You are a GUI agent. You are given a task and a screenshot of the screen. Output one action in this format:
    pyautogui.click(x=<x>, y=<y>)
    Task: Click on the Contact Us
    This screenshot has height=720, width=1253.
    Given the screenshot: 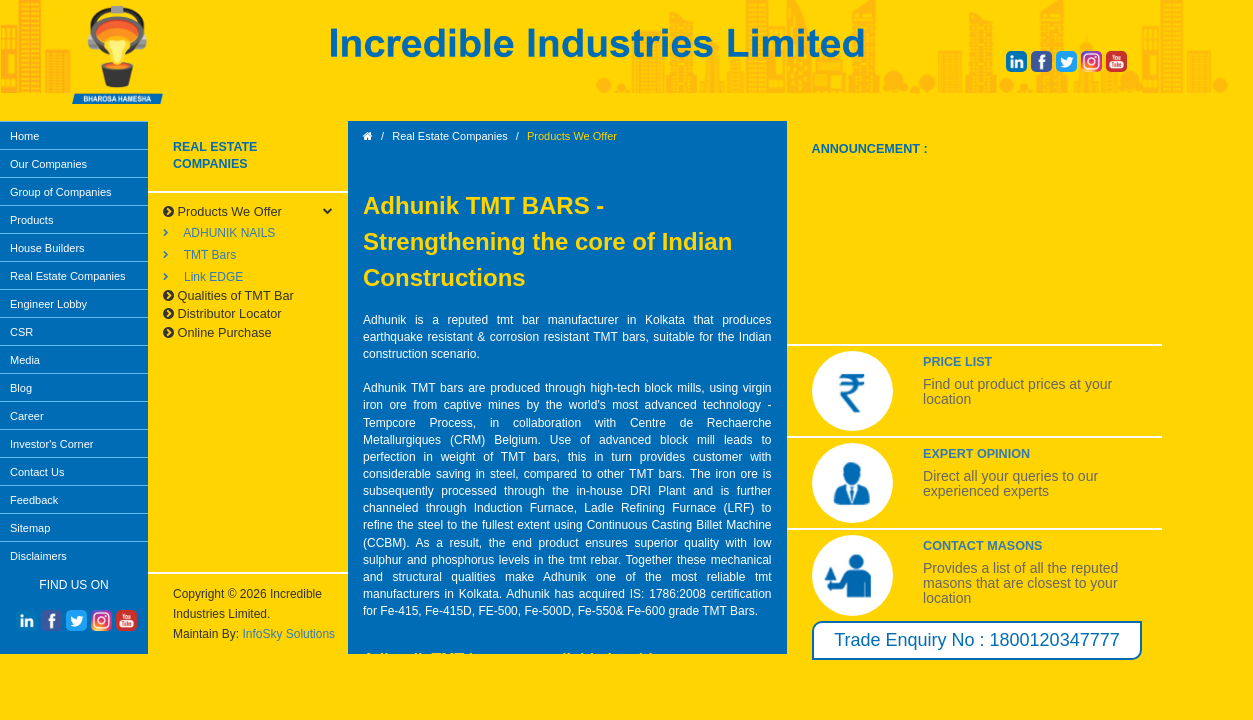 What is the action you would take?
    pyautogui.click(x=37, y=472)
    